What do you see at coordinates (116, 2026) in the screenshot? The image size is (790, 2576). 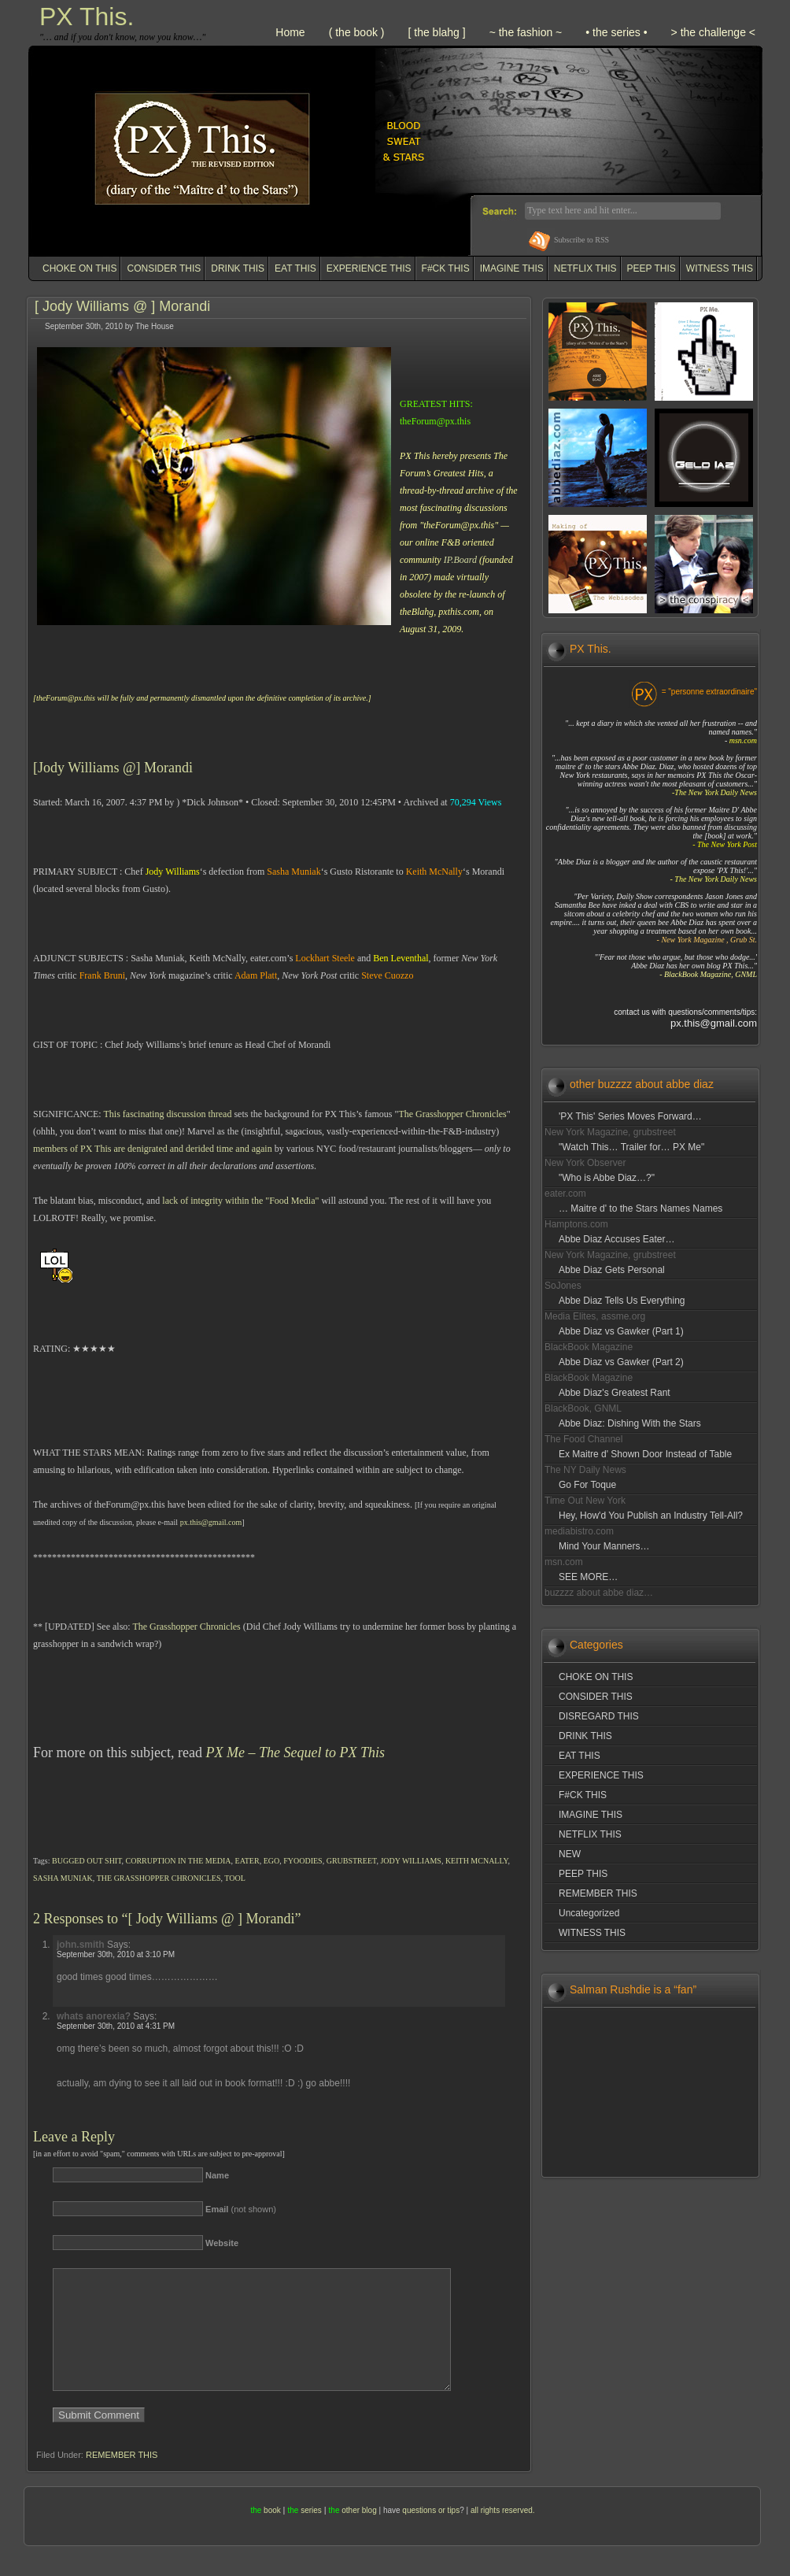 I see `September 30th, 2010 at 4:31 PM` at bounding box center [116, 2026].